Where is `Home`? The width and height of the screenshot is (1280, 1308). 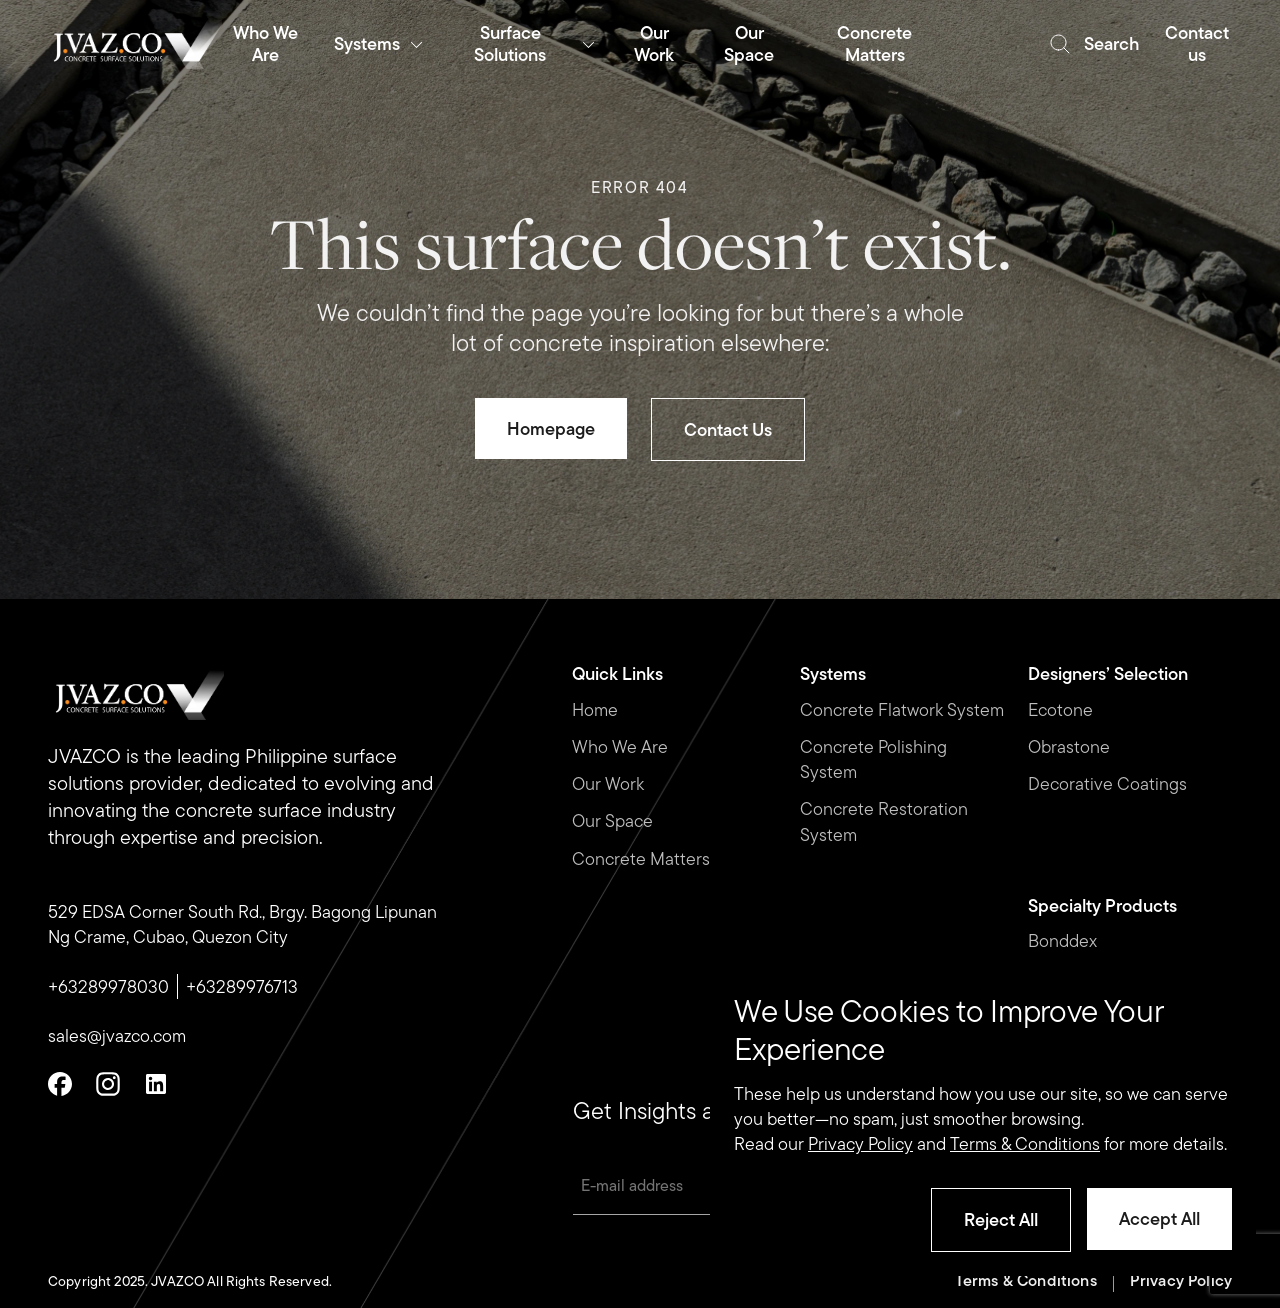
Home is located at coordinates (595, 709).